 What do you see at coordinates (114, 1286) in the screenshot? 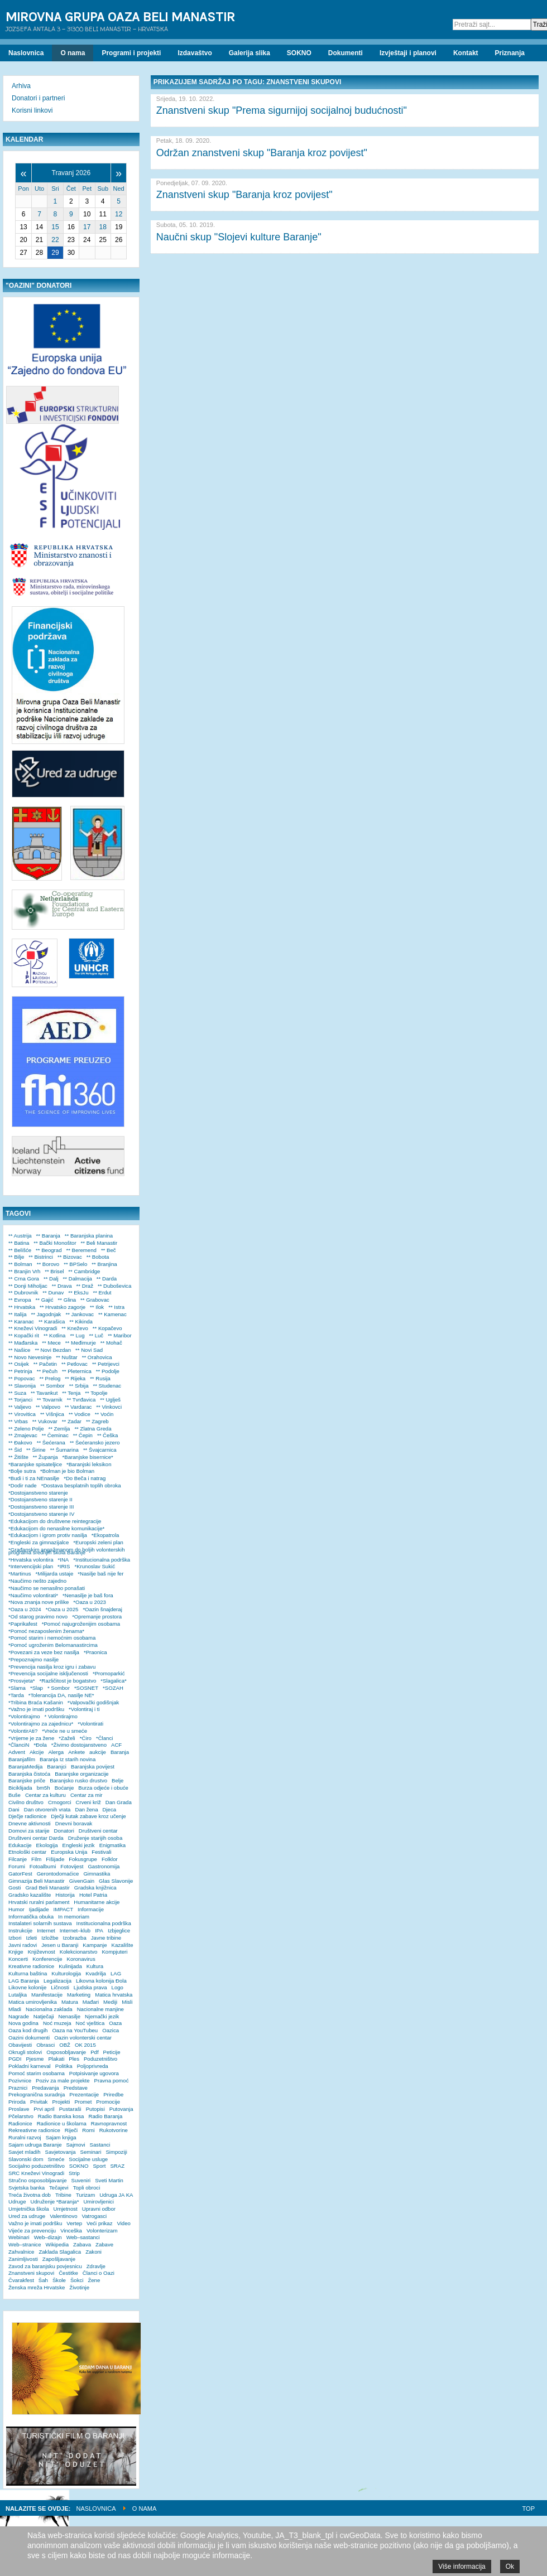
I see `** Duboševica` at bounding box center [114, 1286].